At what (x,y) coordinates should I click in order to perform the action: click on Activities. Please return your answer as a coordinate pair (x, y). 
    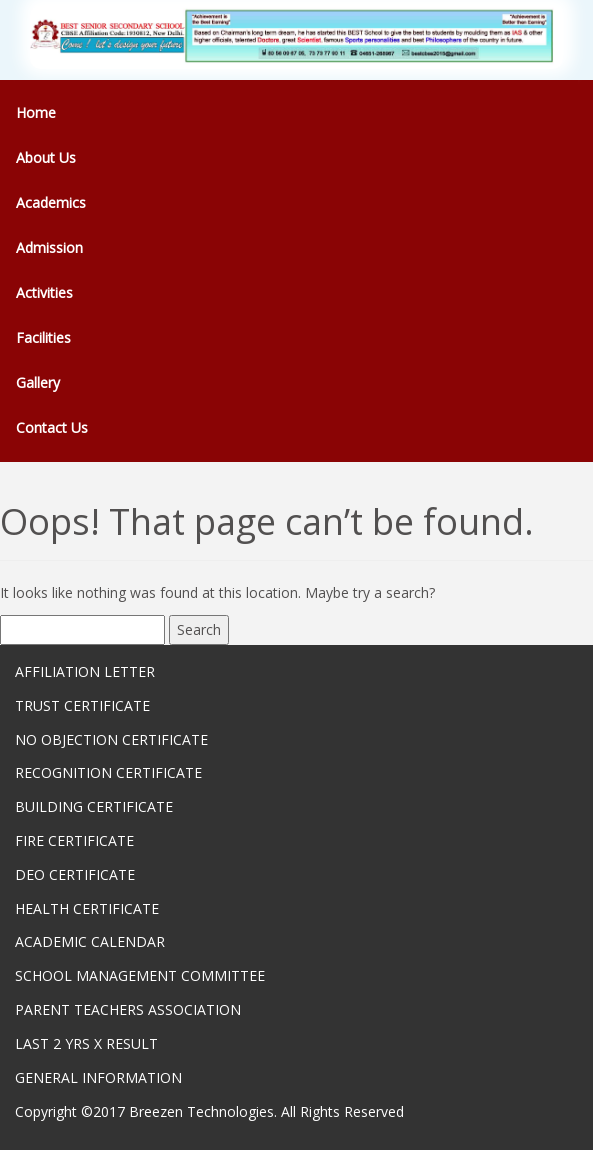
    Looking at the image, I should click on (44, 292).